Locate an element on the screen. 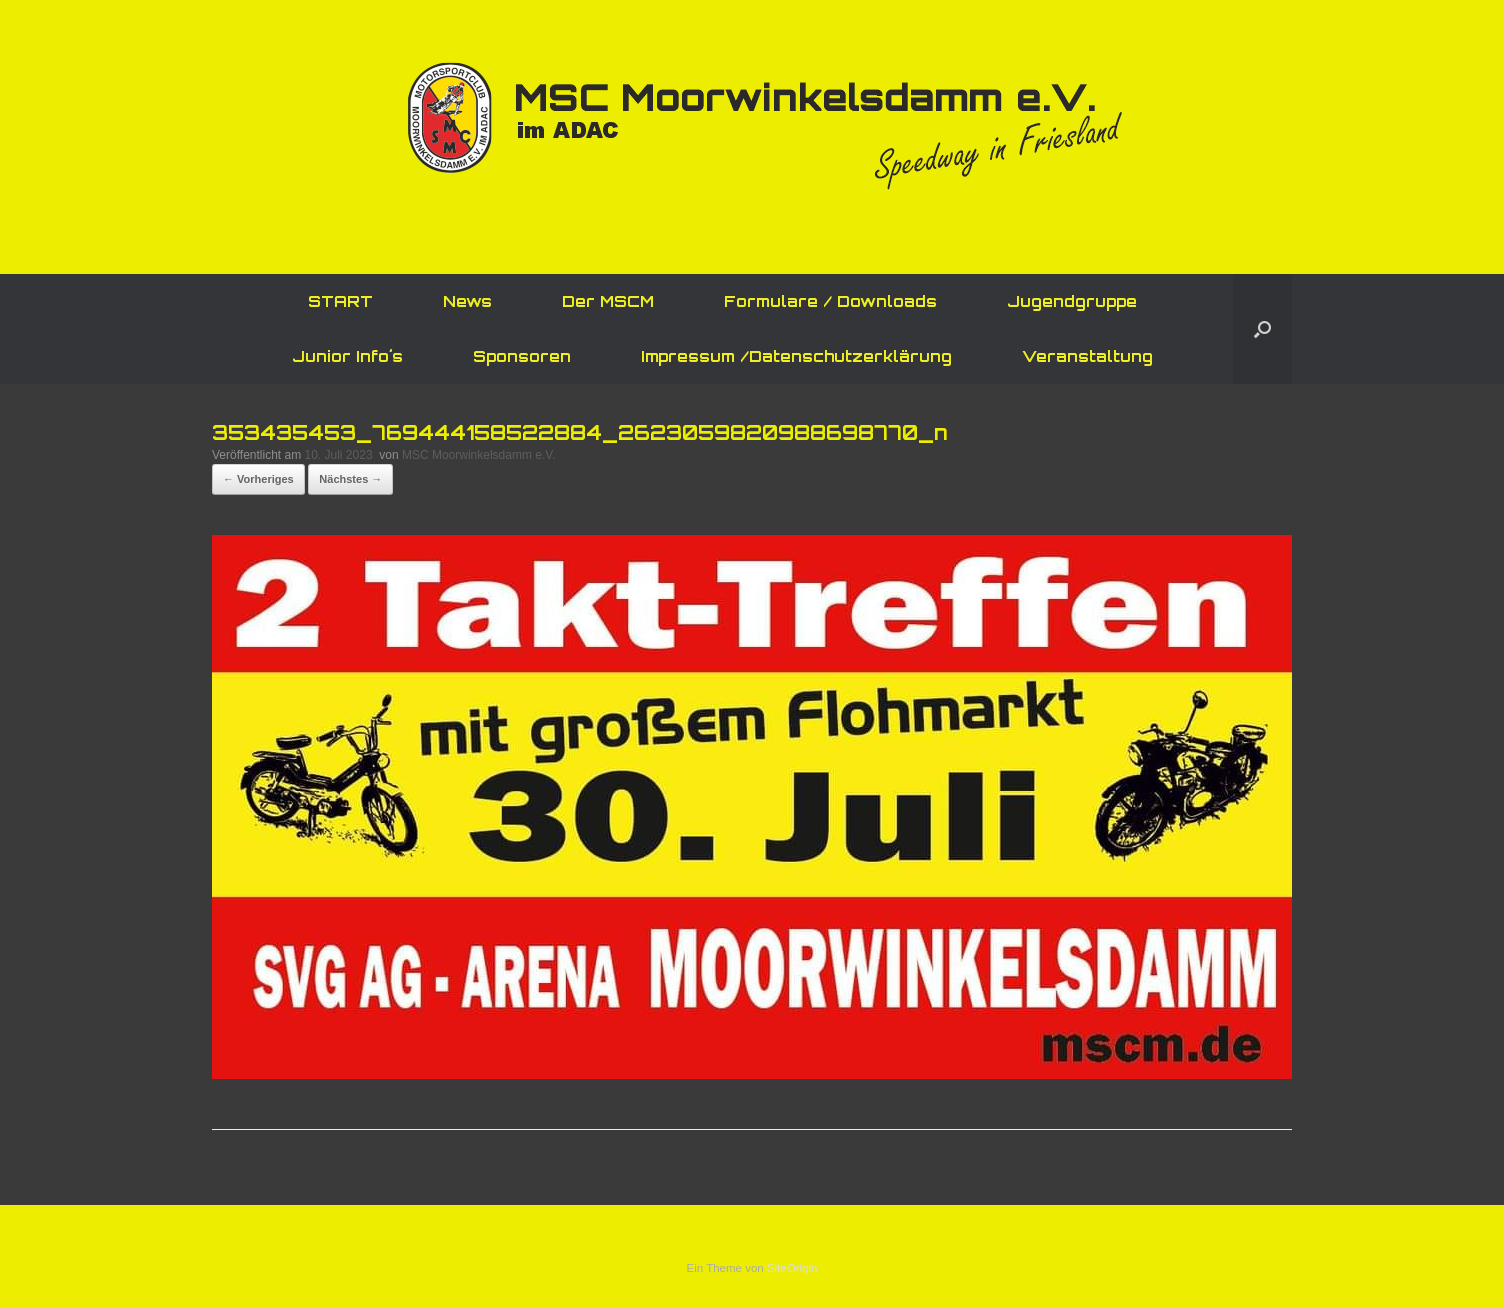 This screenshot has height=1307, width=1504. Junior Info´s is located at coordinates (347, 356).